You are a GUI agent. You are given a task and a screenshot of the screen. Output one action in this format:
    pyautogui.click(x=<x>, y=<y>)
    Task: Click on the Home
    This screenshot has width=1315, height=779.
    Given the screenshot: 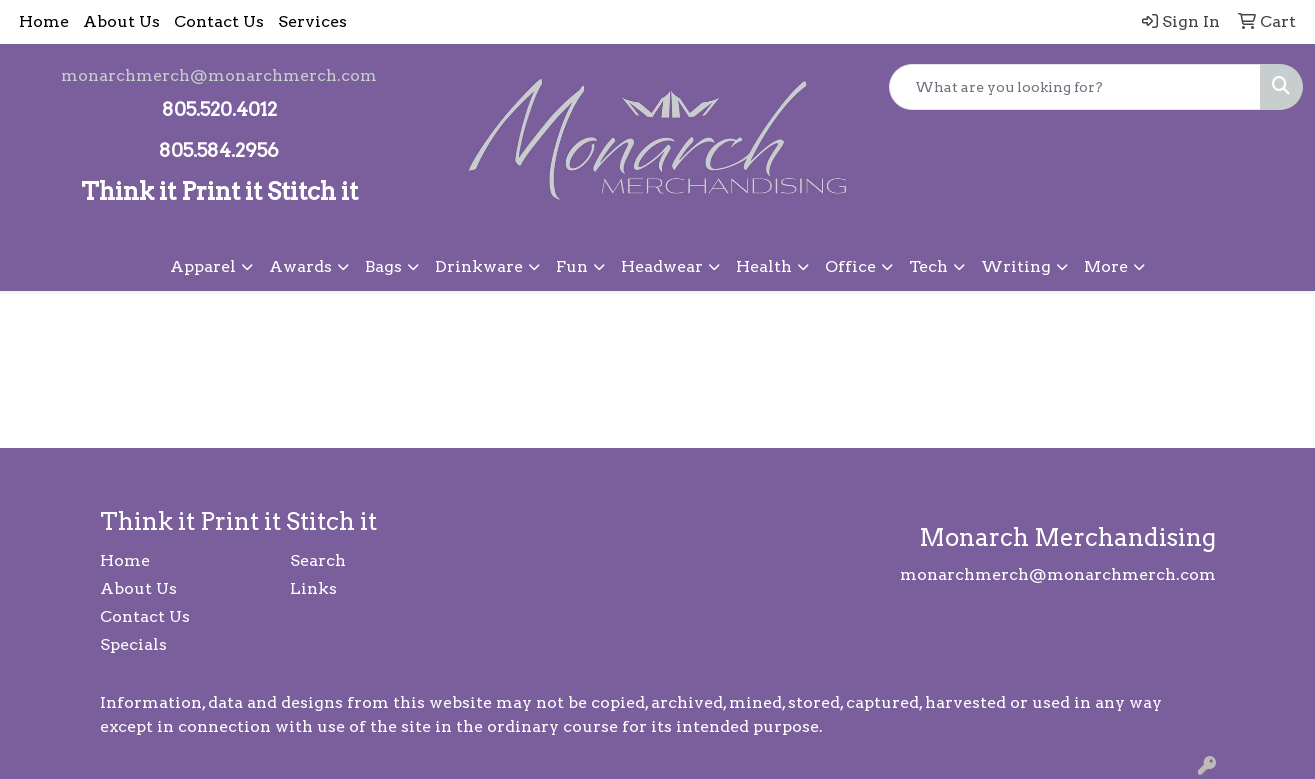 What is the action you would take?
    pyautogui.click(x=44, y=21)
    